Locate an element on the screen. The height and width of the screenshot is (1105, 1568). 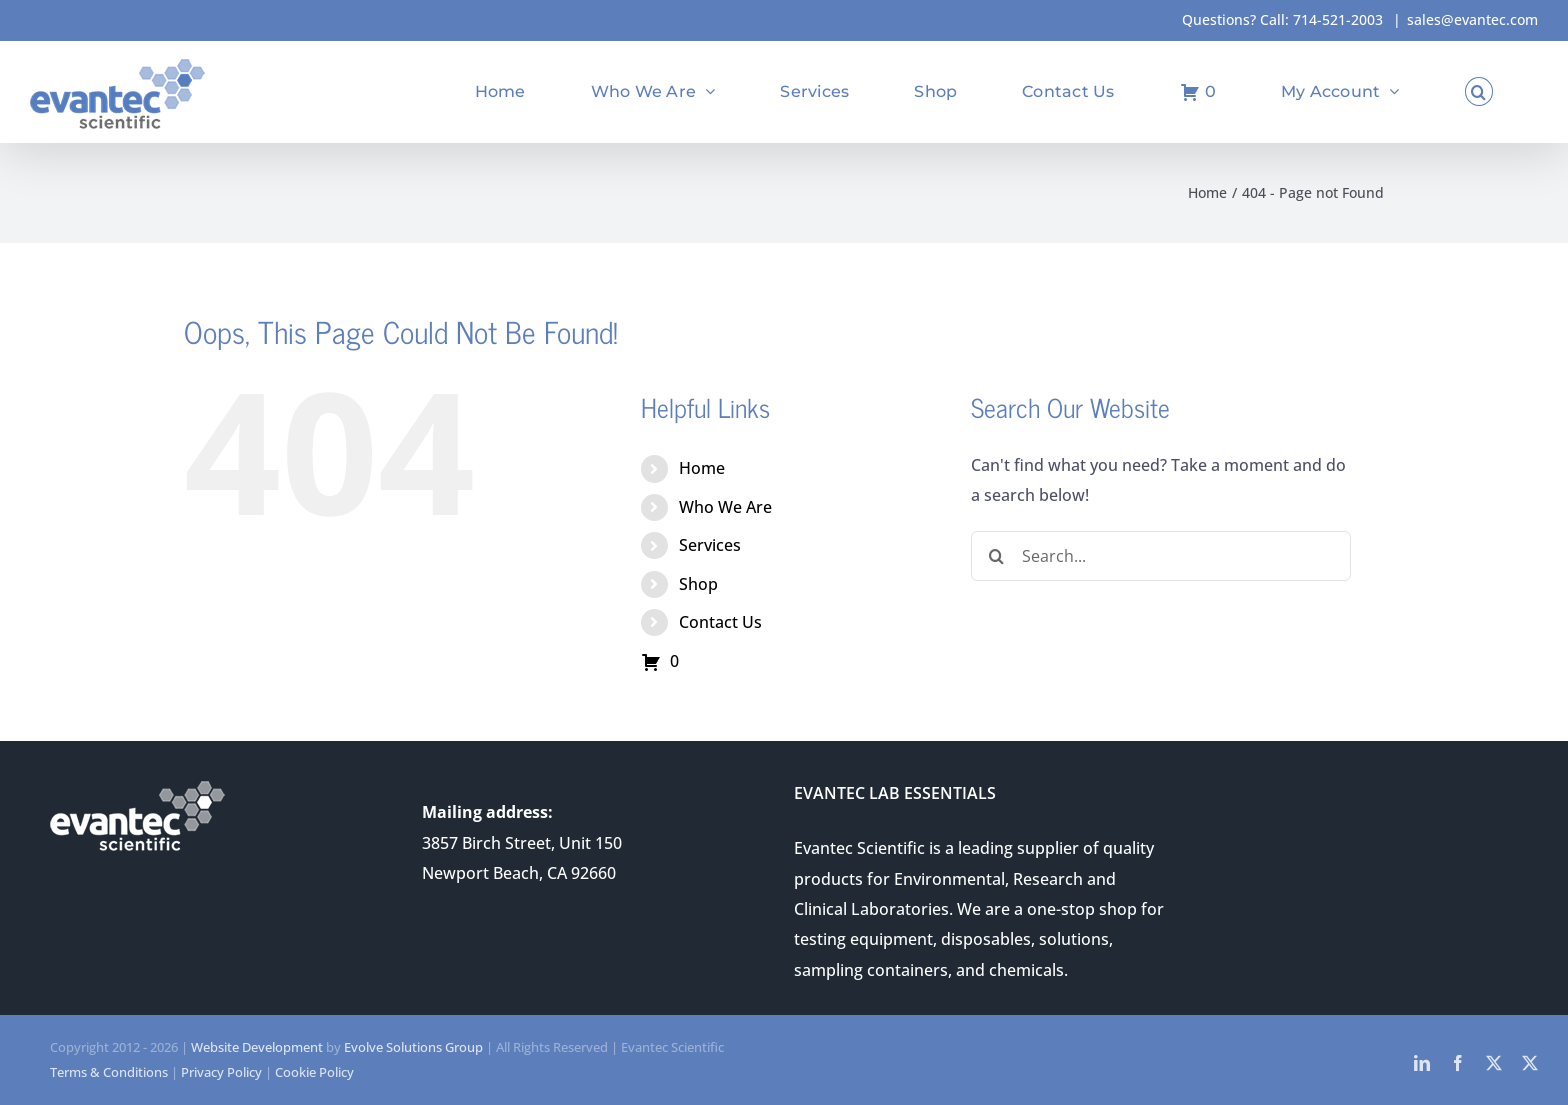
714-521-2003 is located at coordinates (1338, 19).